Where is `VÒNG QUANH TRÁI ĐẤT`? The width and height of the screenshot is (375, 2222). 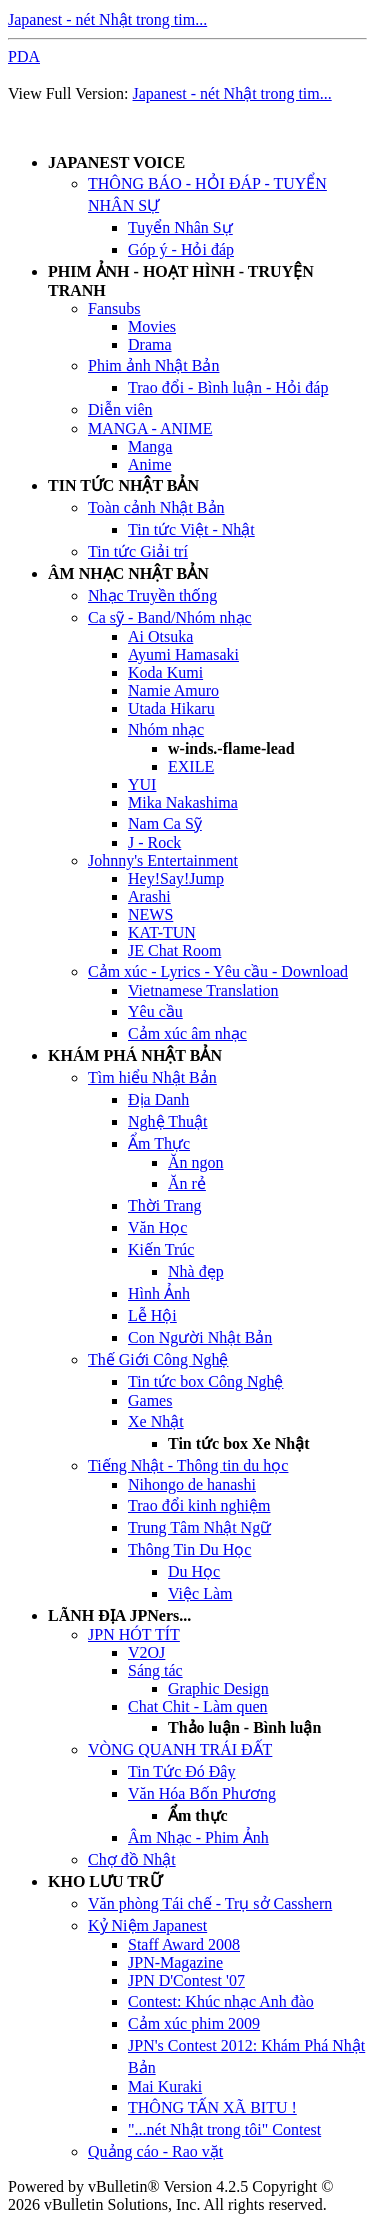 VÒNG QUANH TRÁI ĐẤT is located at coordinates (180, 1749).